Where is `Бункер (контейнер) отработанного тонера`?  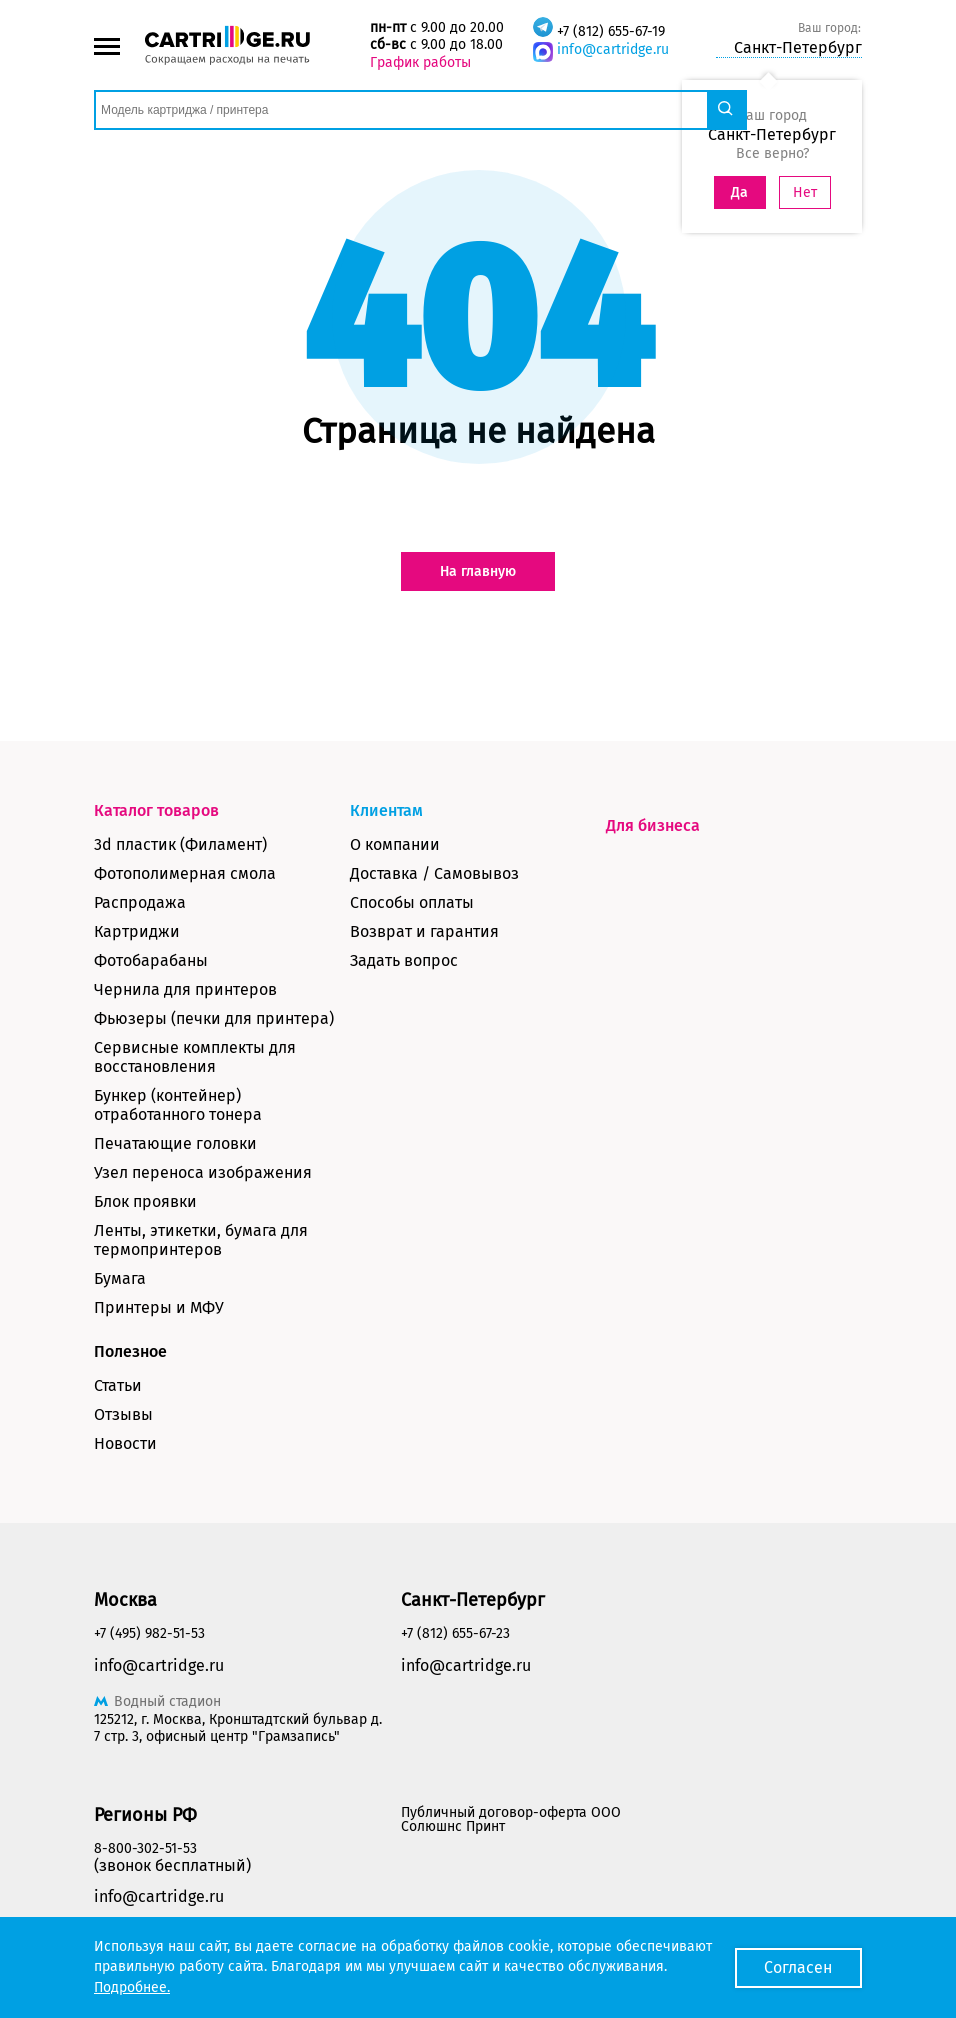 Бункер (контейнер) отработанного тонера is located at coordinates (178, 1105).